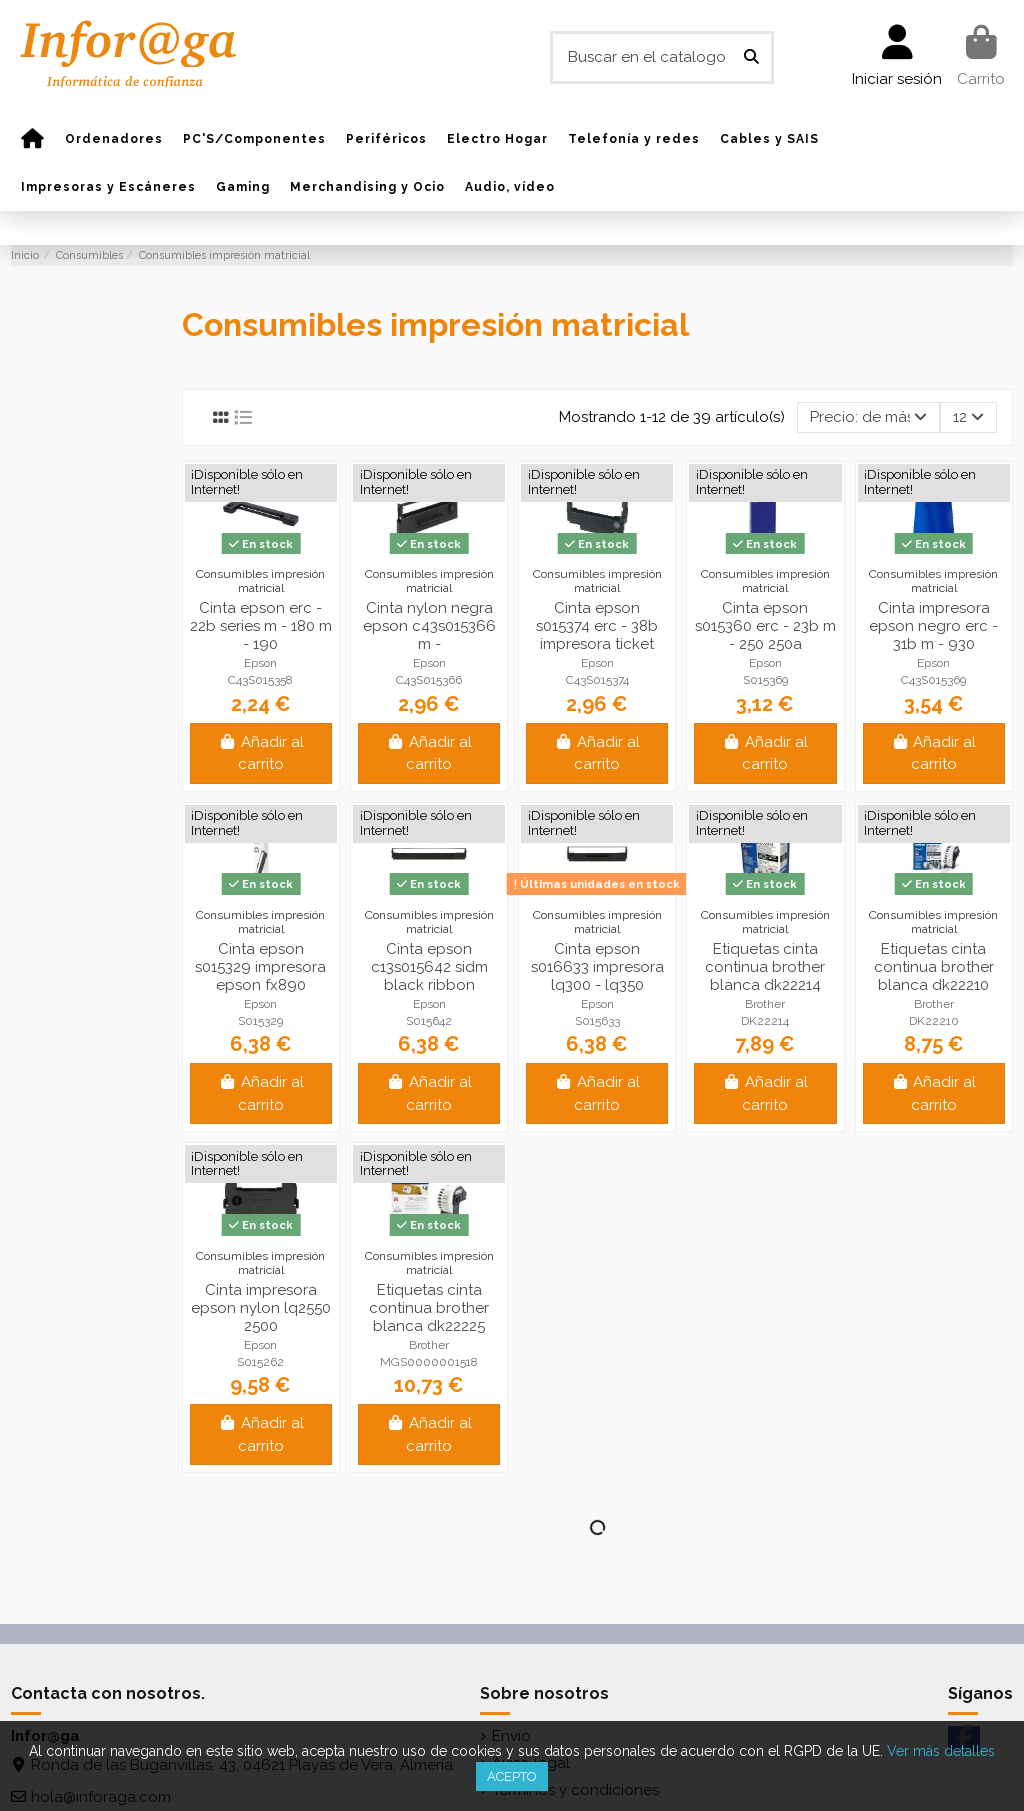 This screenshot has width=1024, height=1811. Describe the element at coordinates (765, 1004) in the screenshot. I see `Brother` at that location.